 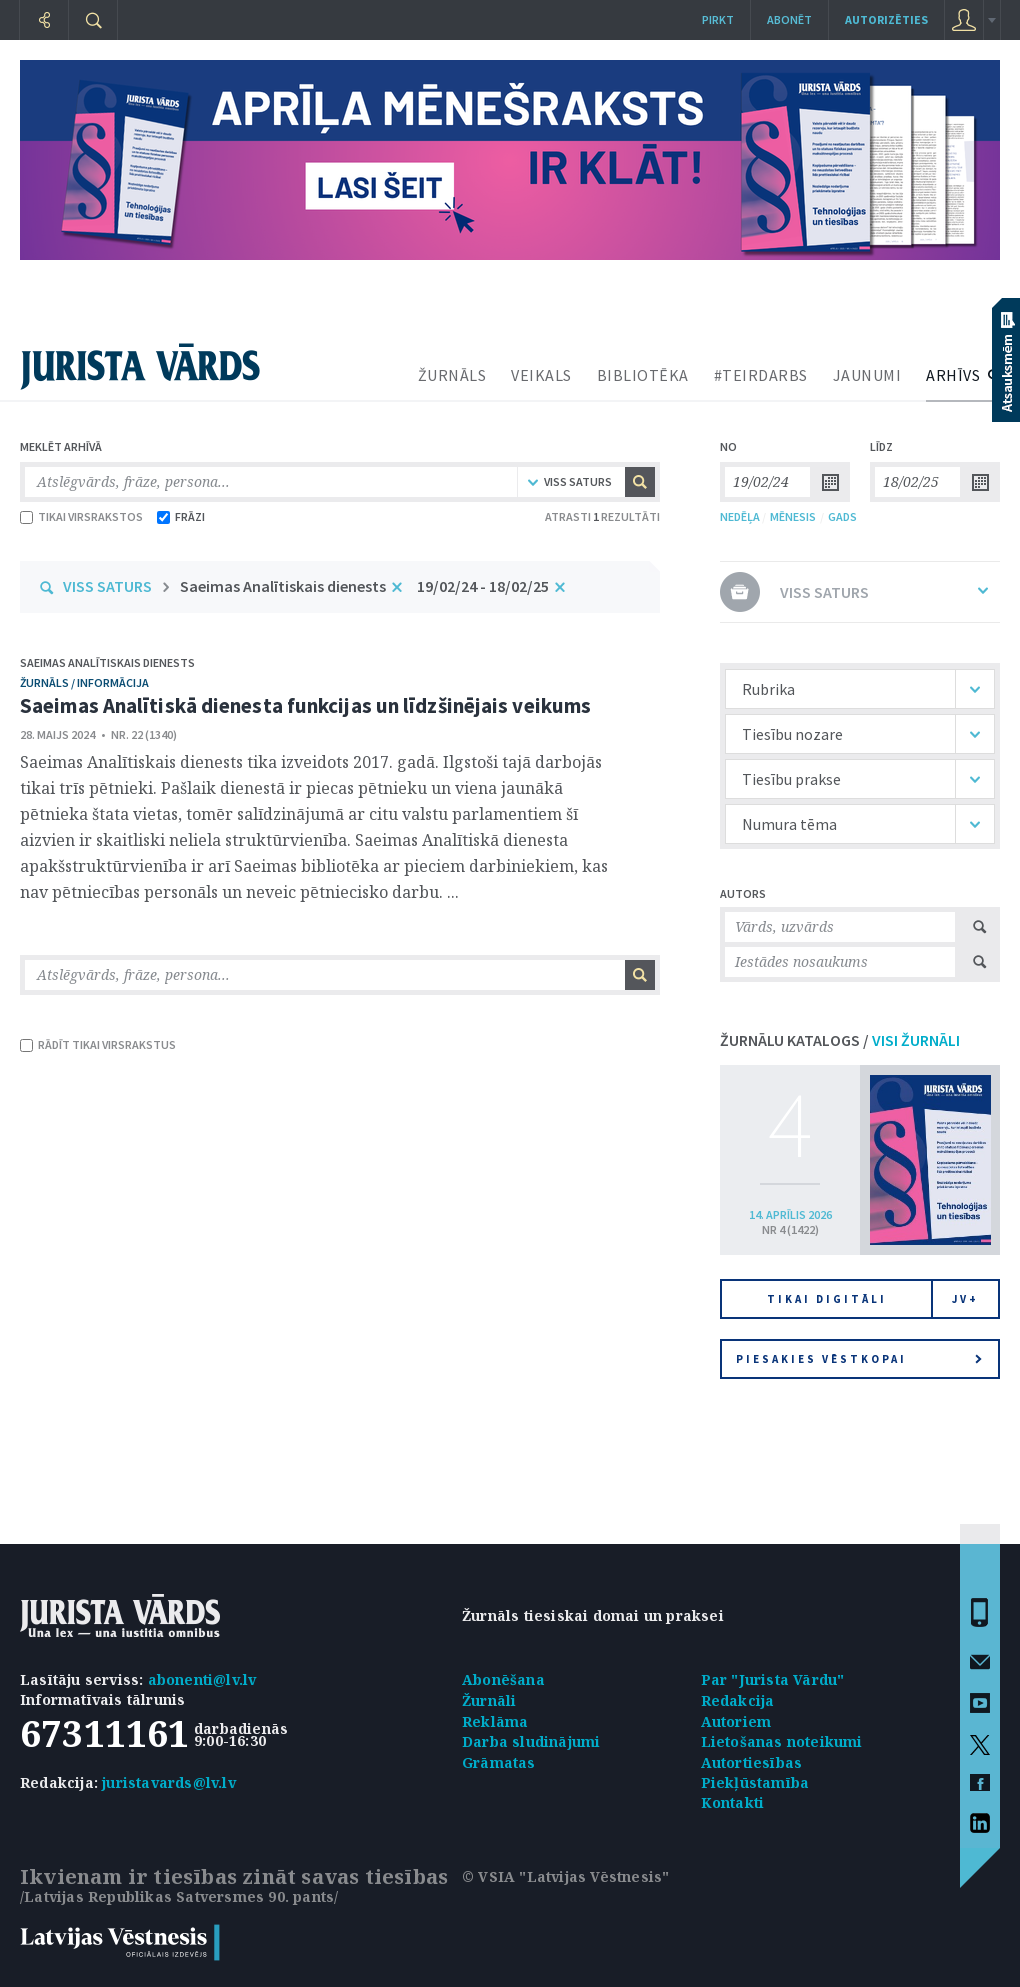 What do you see at coordinates (752, 1762) in the screenshot?
I see `Autortiesības` at bounding box center [752, 1762].